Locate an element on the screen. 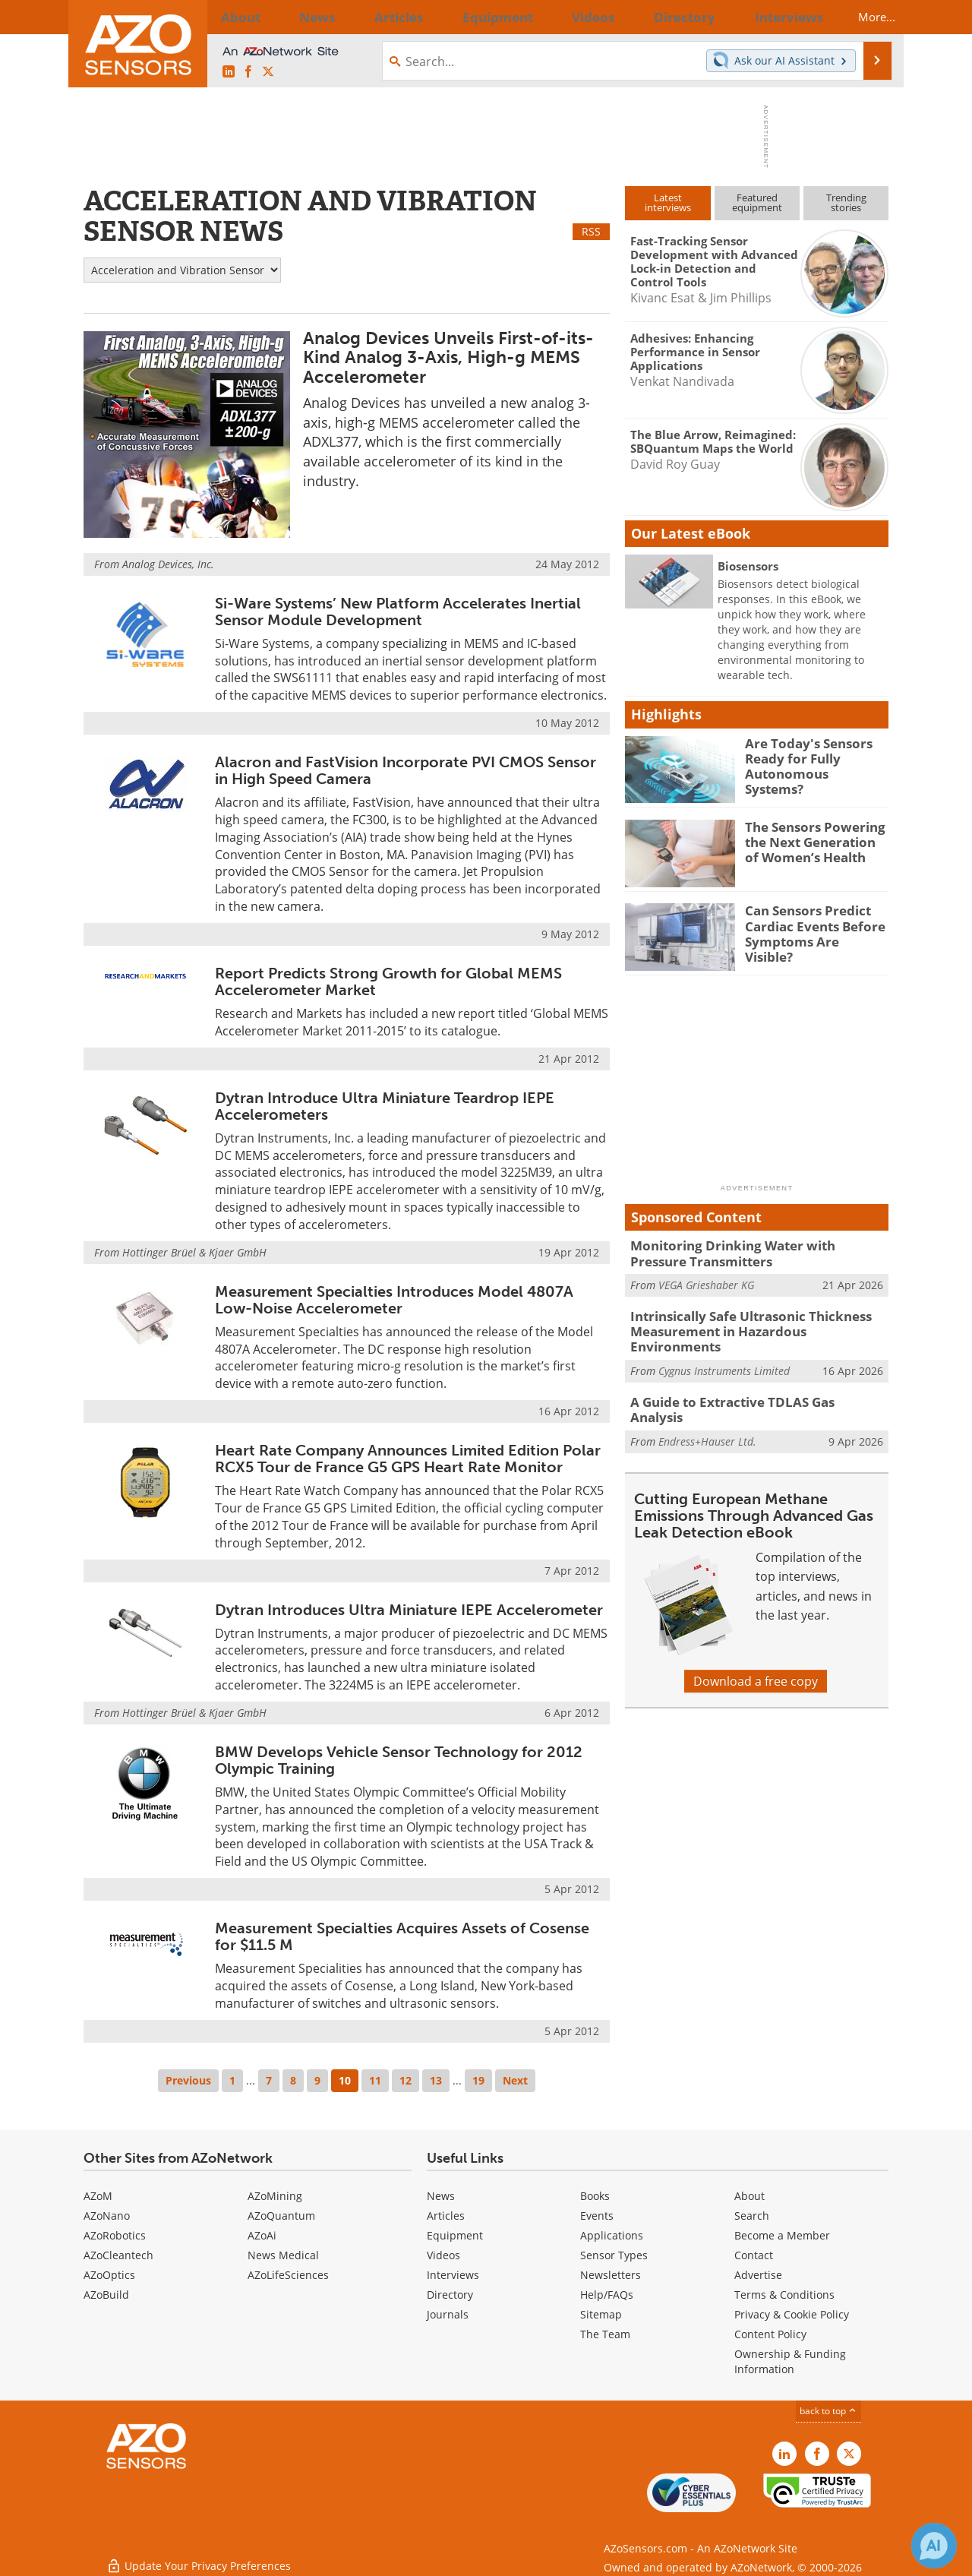  Sitemap is located at coordinates (601, 2314).